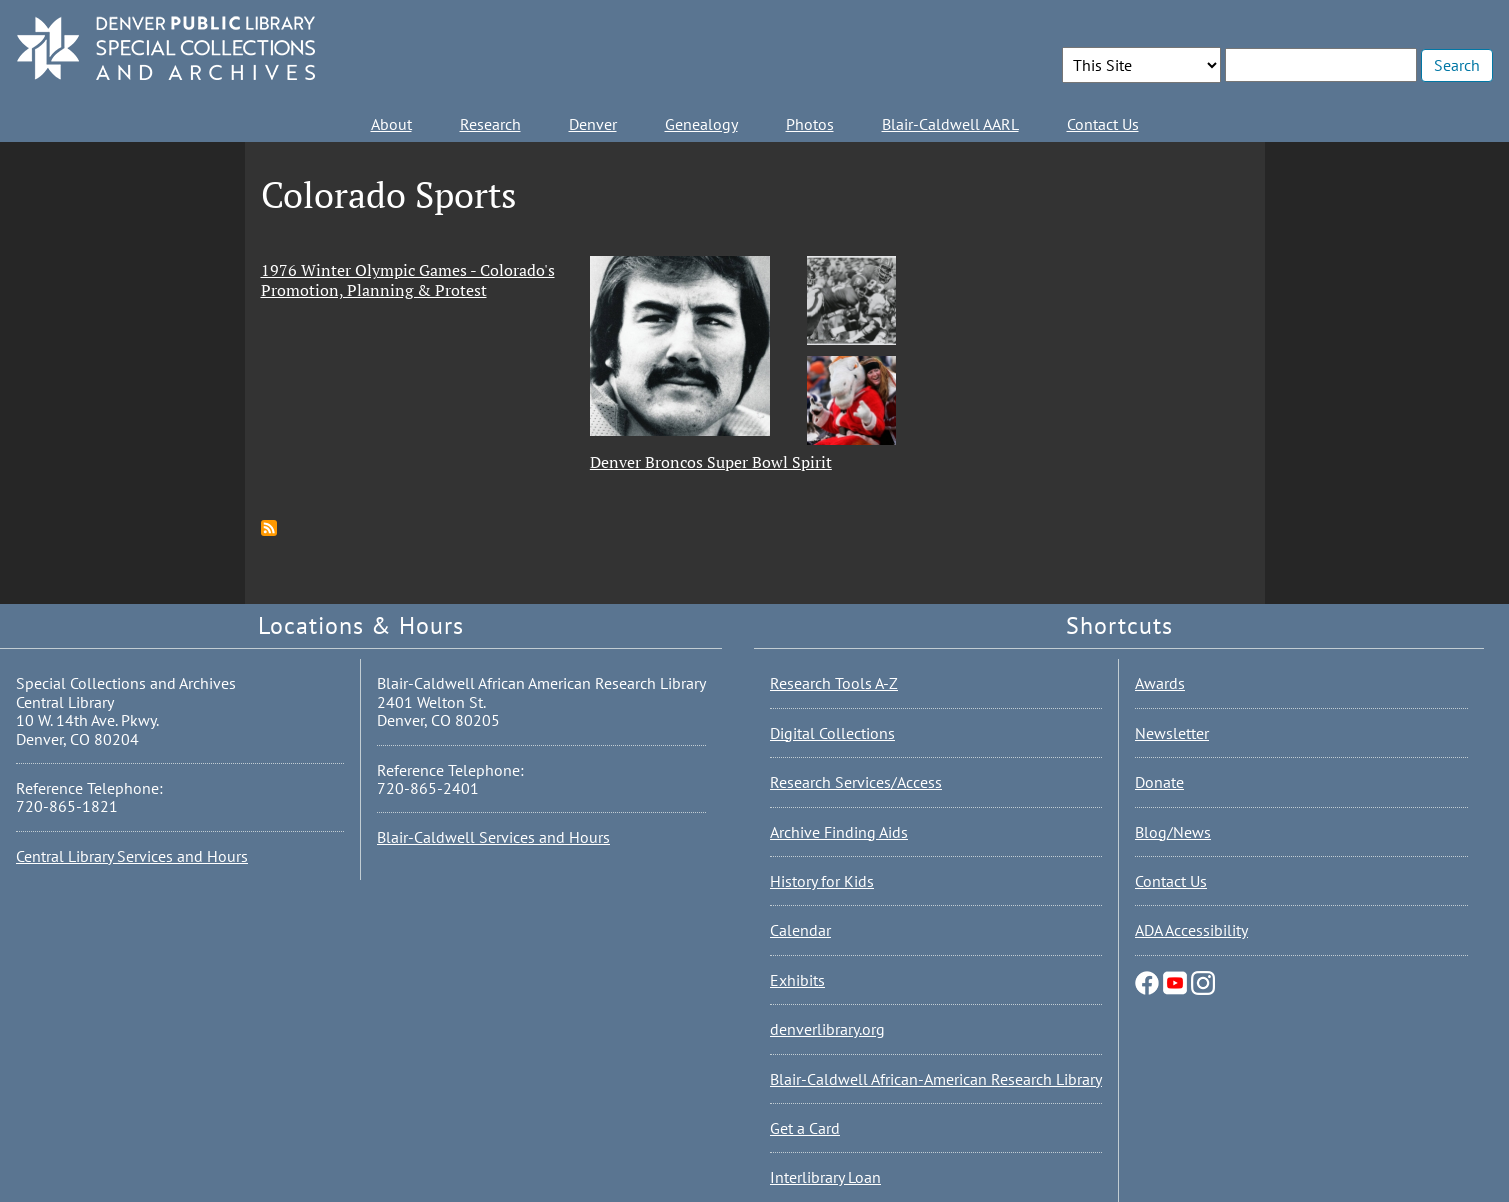 The width and height of the screenshot is (1509, 1202). What do you see at coordinates (810, 124) in the screenshot?
I see `Photos` at bounding box center [810, 124].